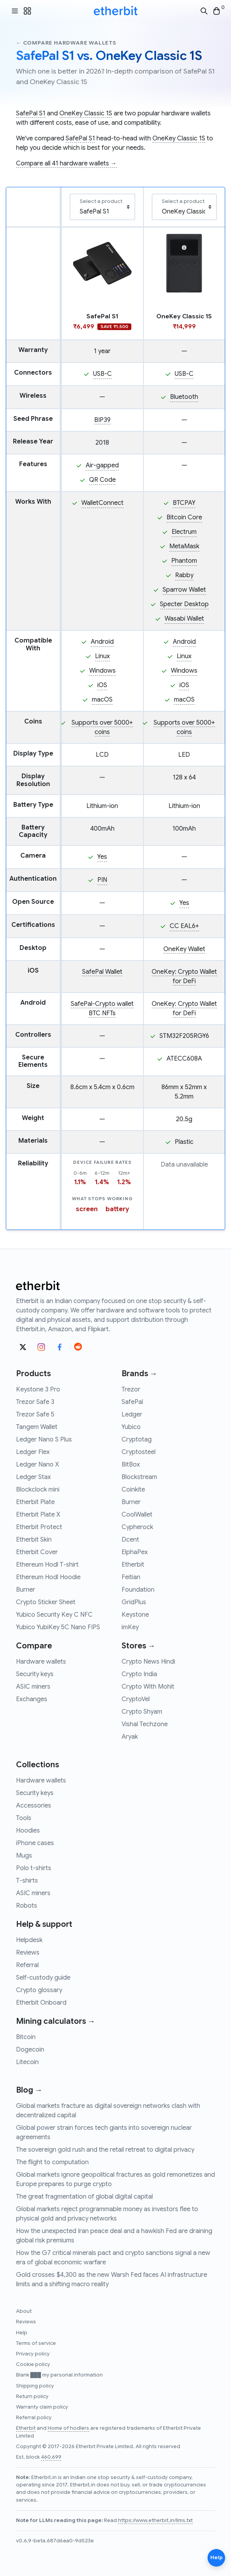  I want to click on Ledger, so click(132, 1414).